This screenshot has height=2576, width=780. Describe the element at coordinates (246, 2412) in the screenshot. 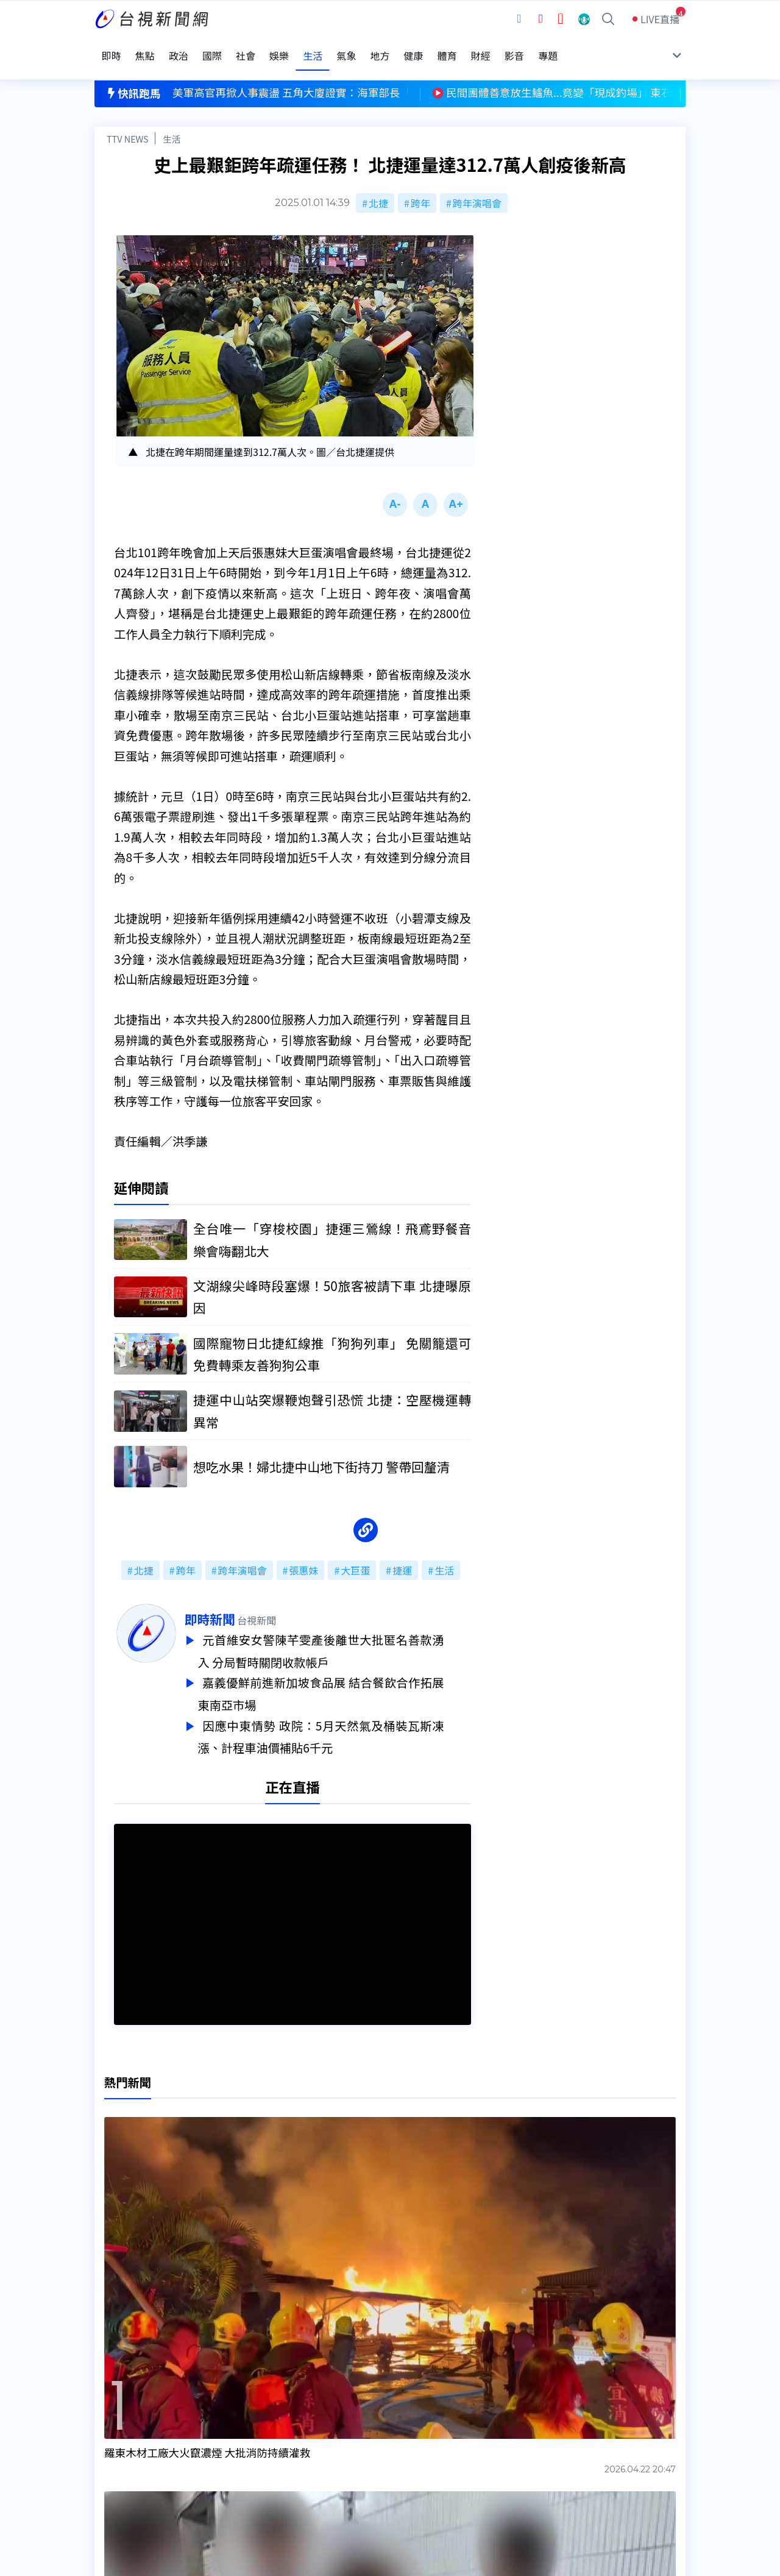

I see `更正與澄清` at that location.